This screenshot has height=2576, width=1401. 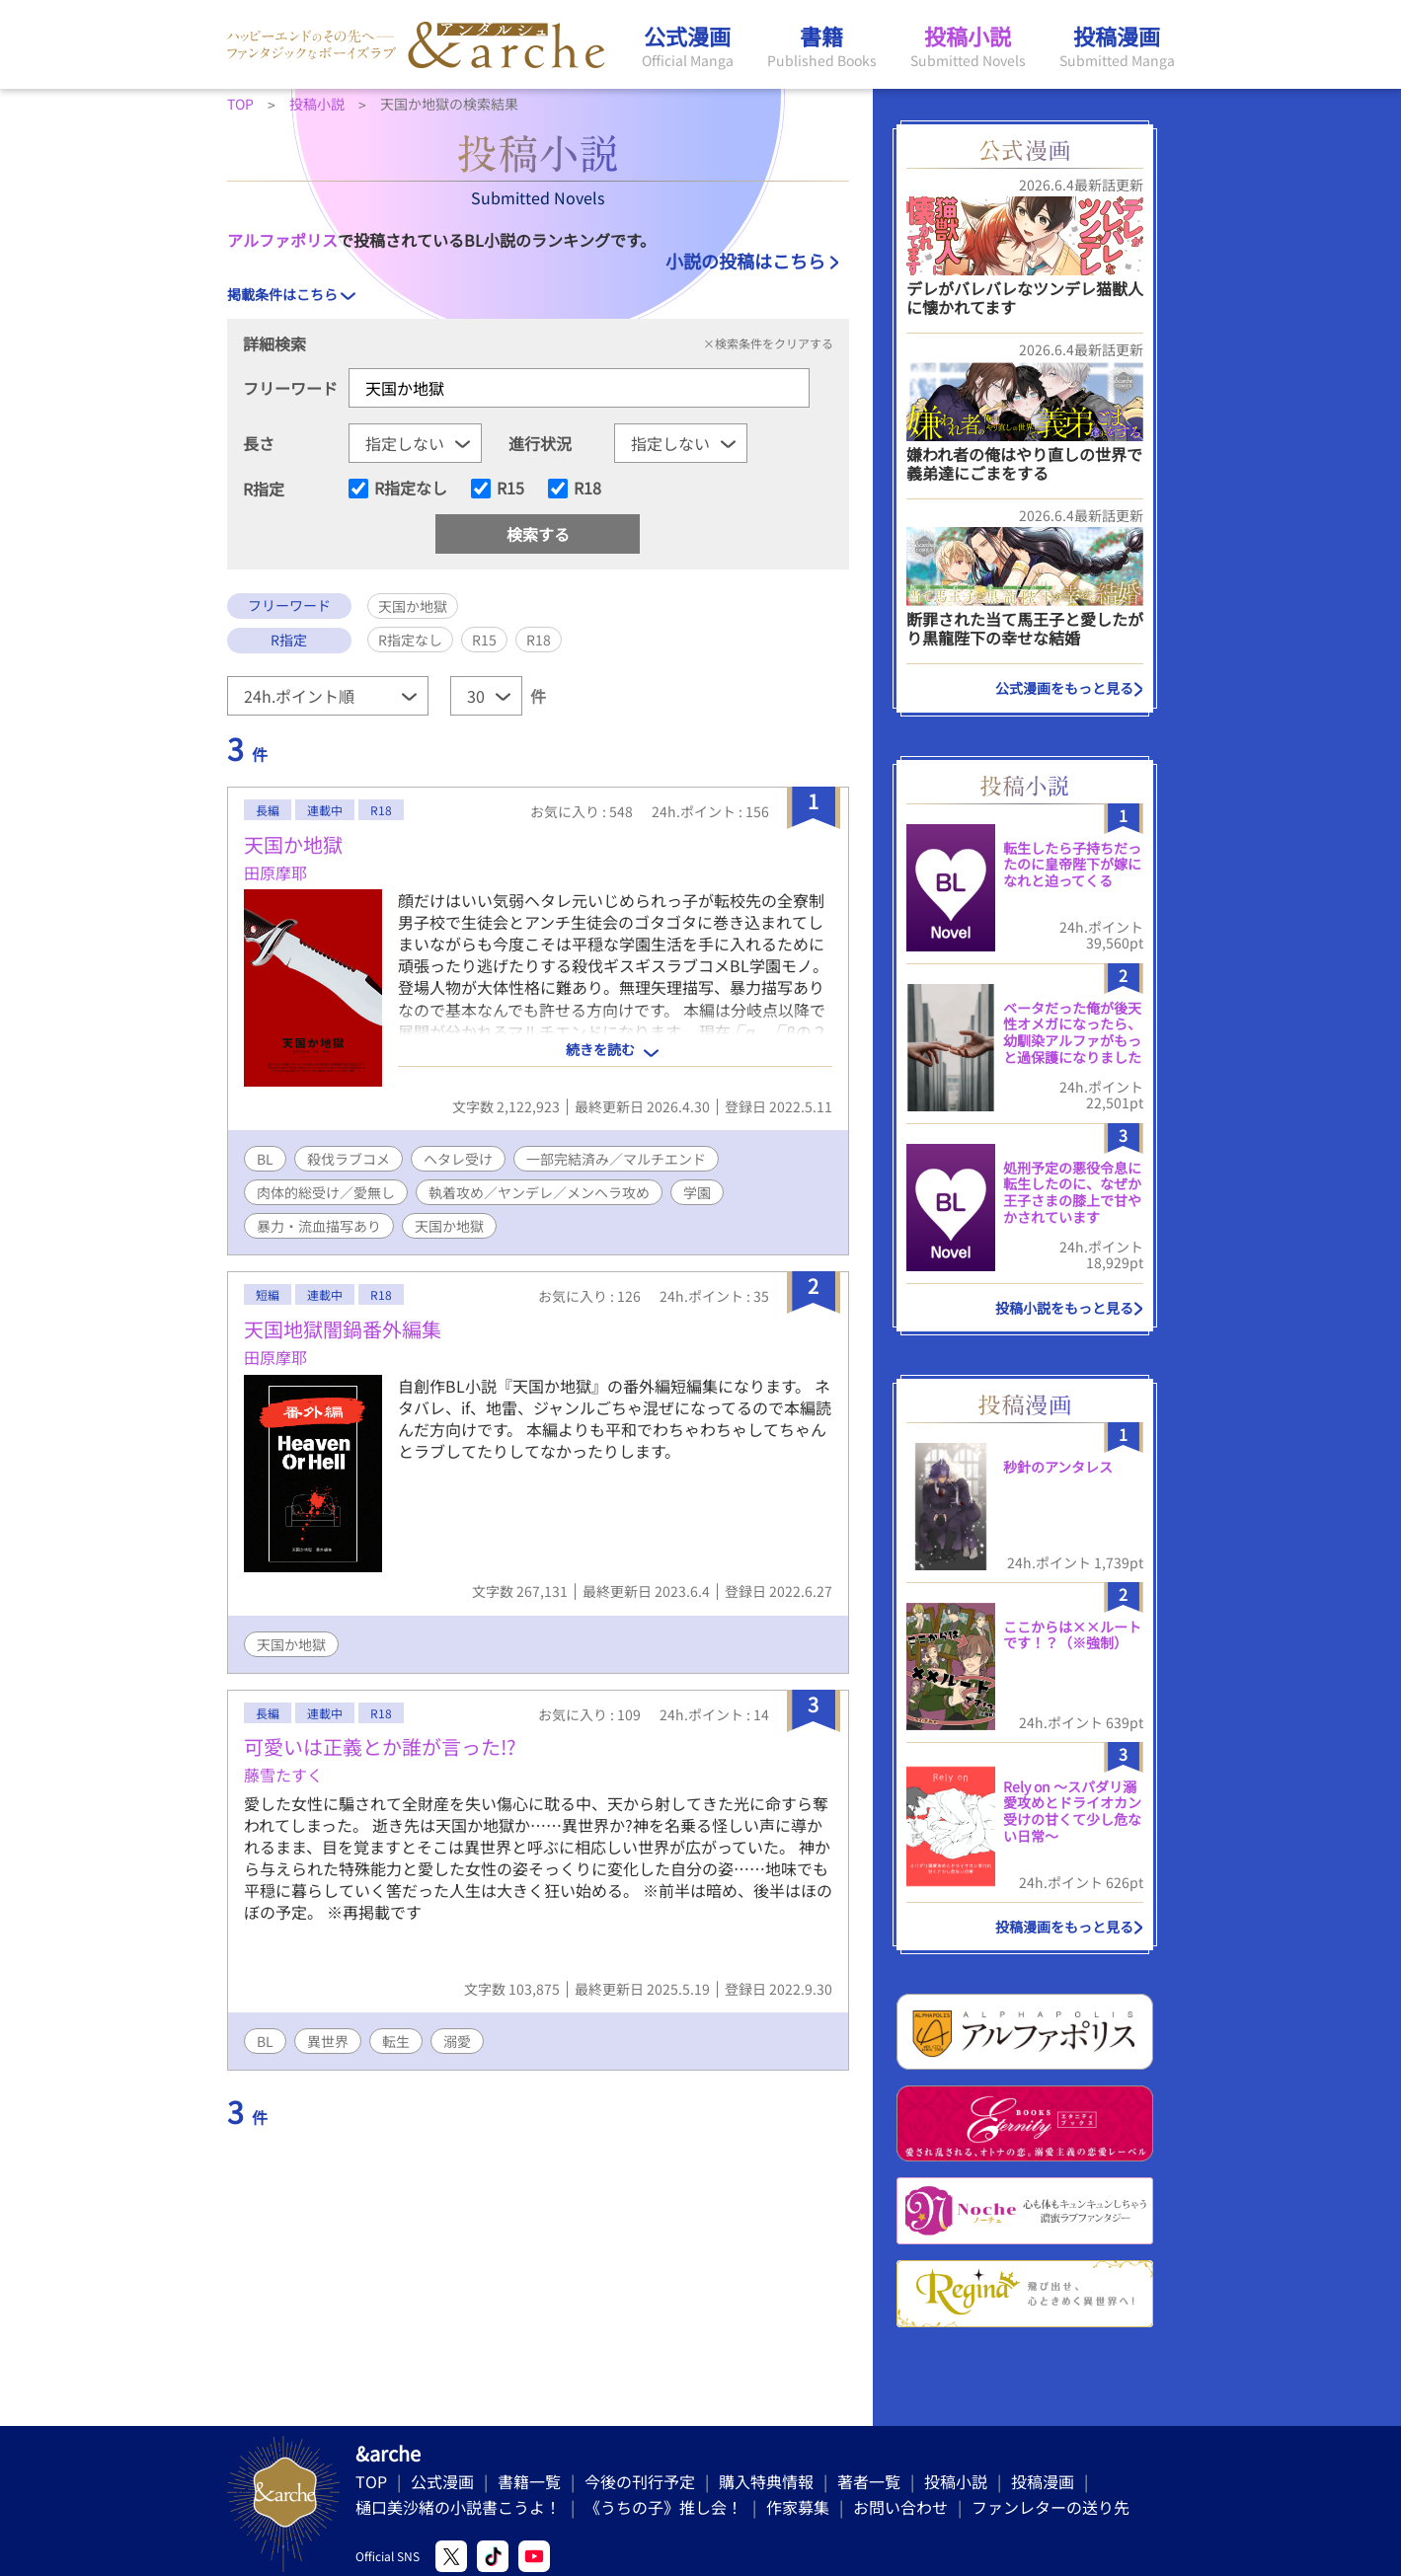 I want to click on お問い合わせ, so click(x=900, y=2507).